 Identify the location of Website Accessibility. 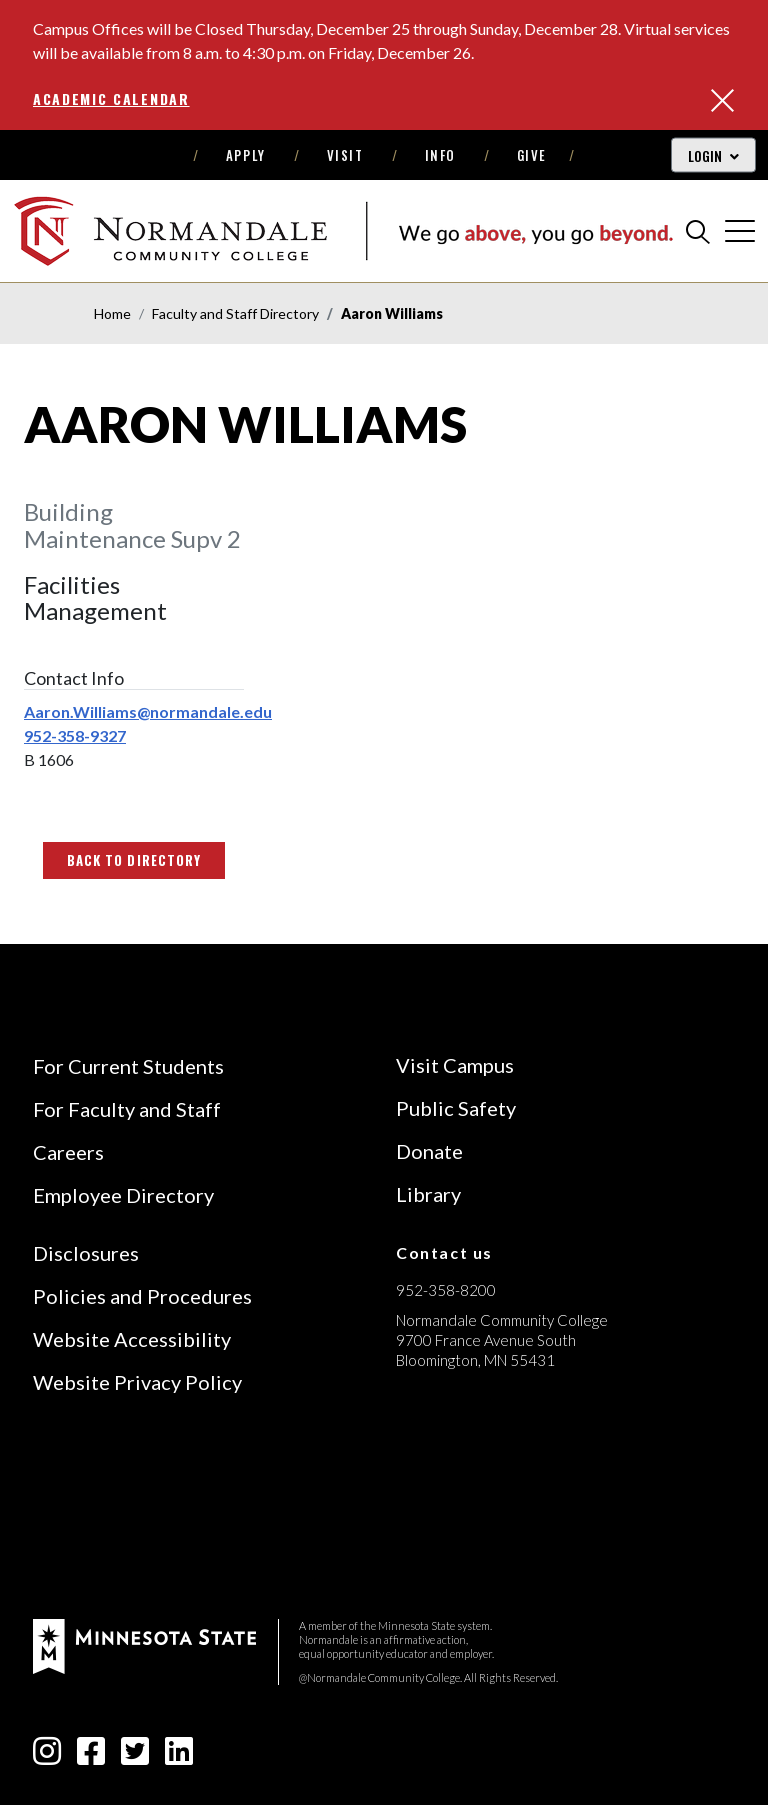
(132, 1339).